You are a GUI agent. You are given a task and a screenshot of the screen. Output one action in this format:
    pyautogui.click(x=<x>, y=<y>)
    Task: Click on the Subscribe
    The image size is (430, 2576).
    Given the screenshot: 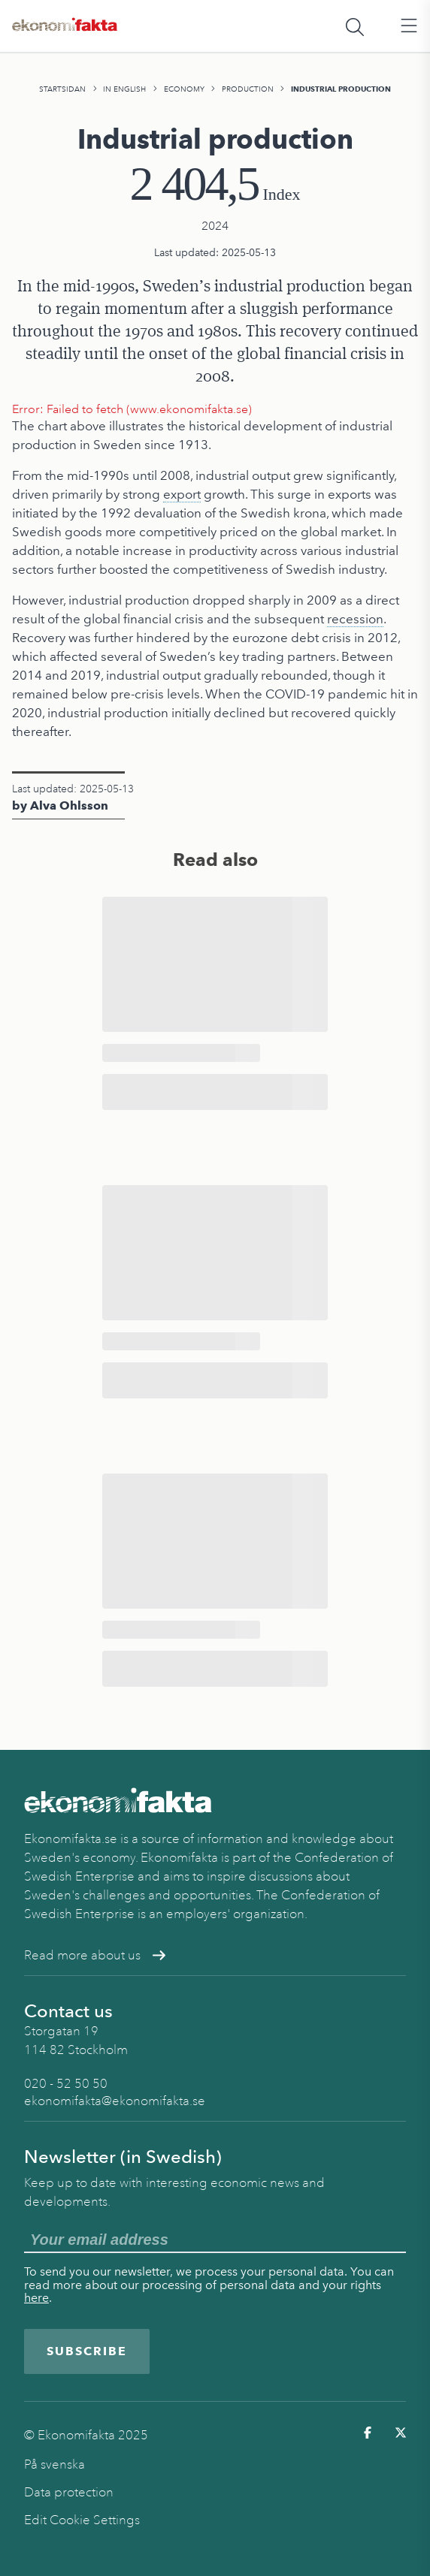 What is the action you would take?
    pyautogui.click(x=87, y=2351)
    